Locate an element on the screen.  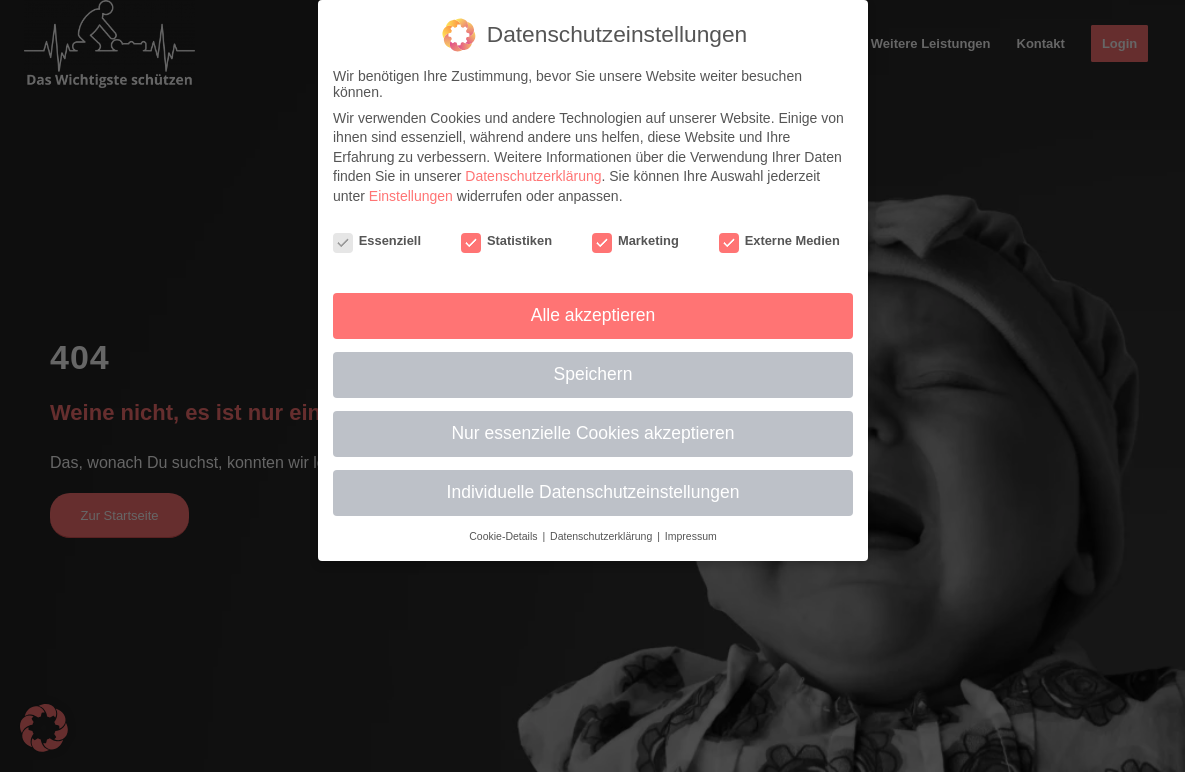
Individuelle Datenschutzeinstellungen [button] is located at coordinates (592, 492).